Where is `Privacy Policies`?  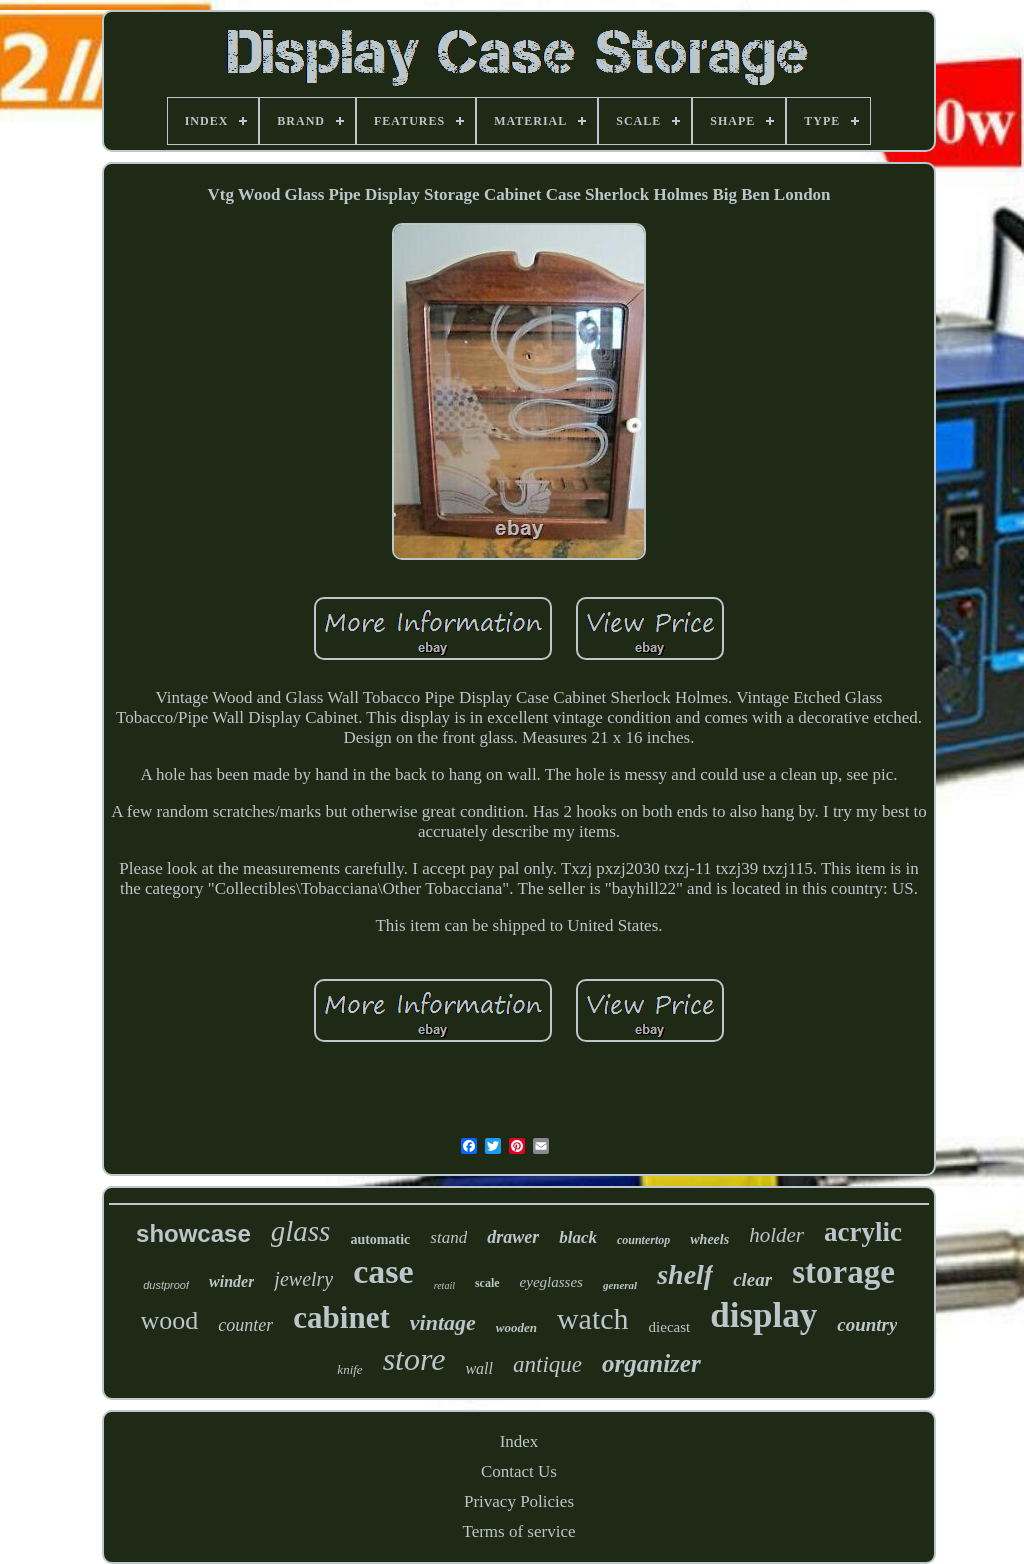
Privacy Policies is located at coordinates (519, 1501).